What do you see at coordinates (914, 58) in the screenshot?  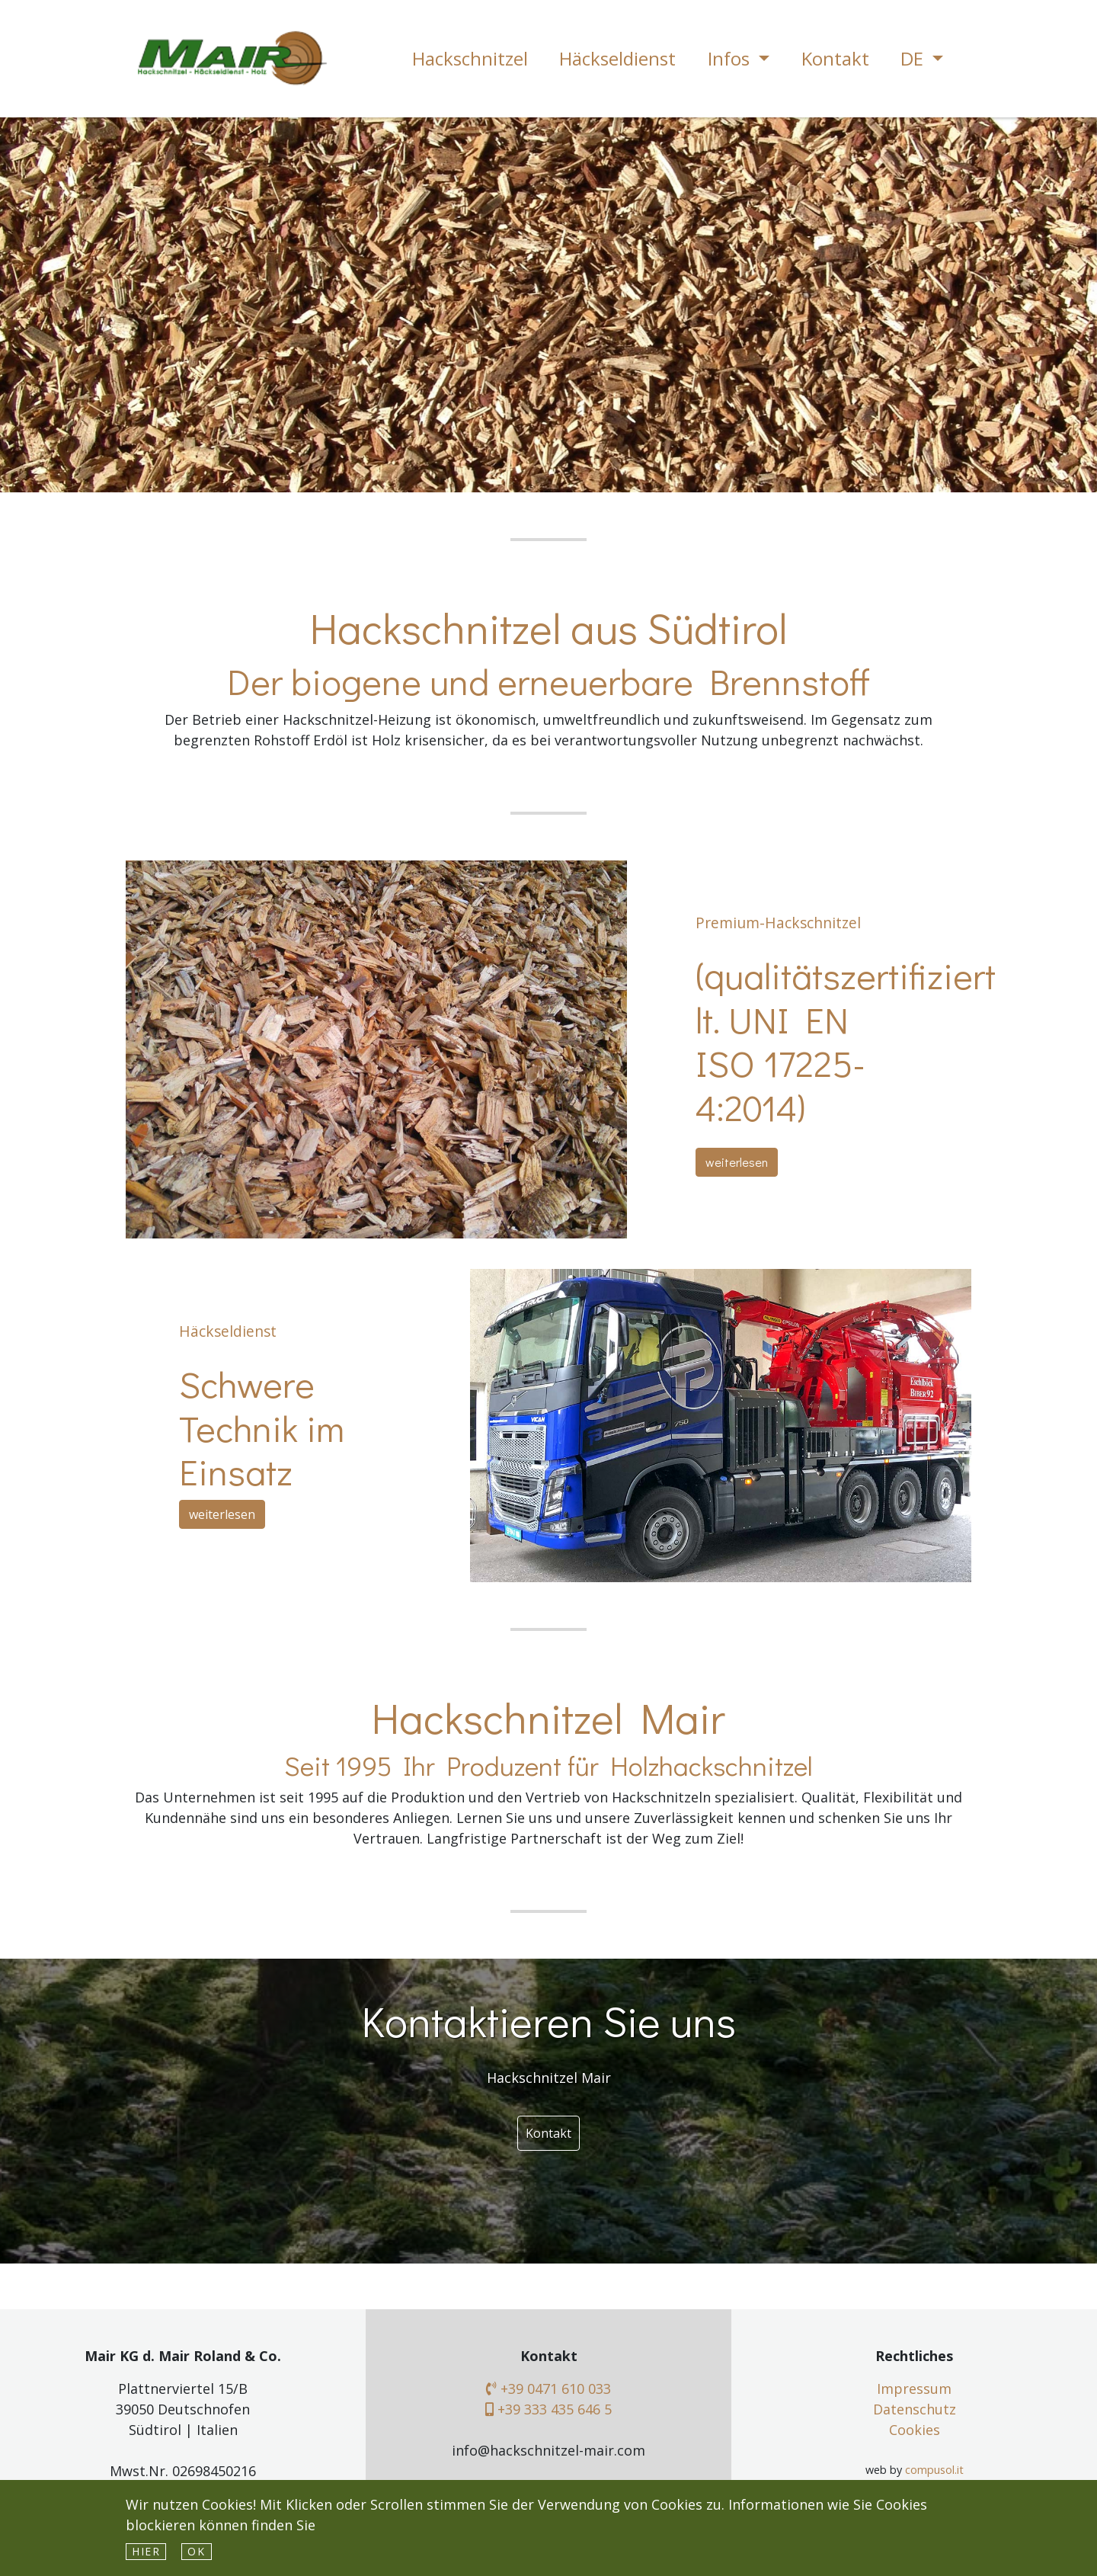 I see `DE [button]` at bounding box center [914, 58].